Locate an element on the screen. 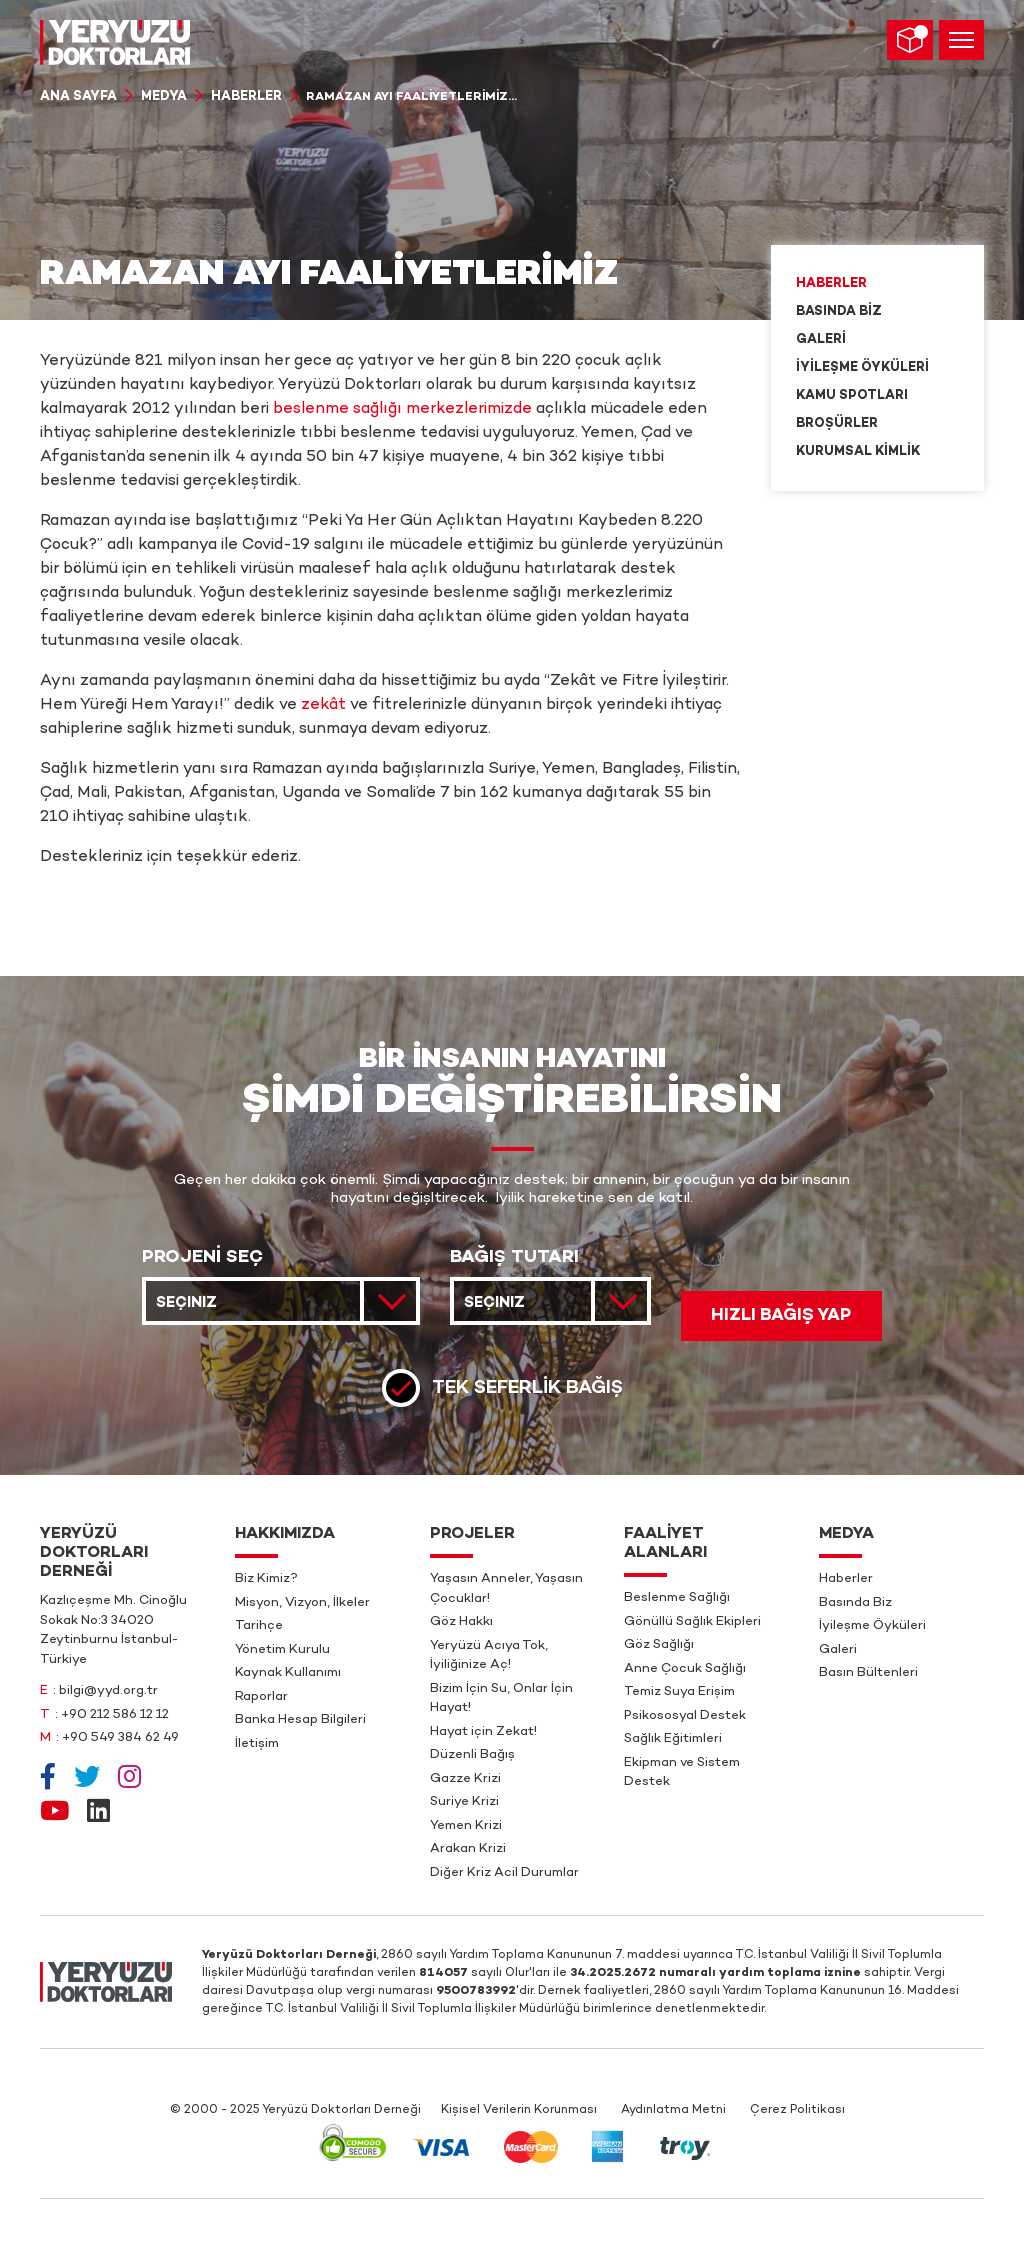 The width and height of the screenshot is (1024, 2249). Ana Sayfa is located at coordinates (78, 97).